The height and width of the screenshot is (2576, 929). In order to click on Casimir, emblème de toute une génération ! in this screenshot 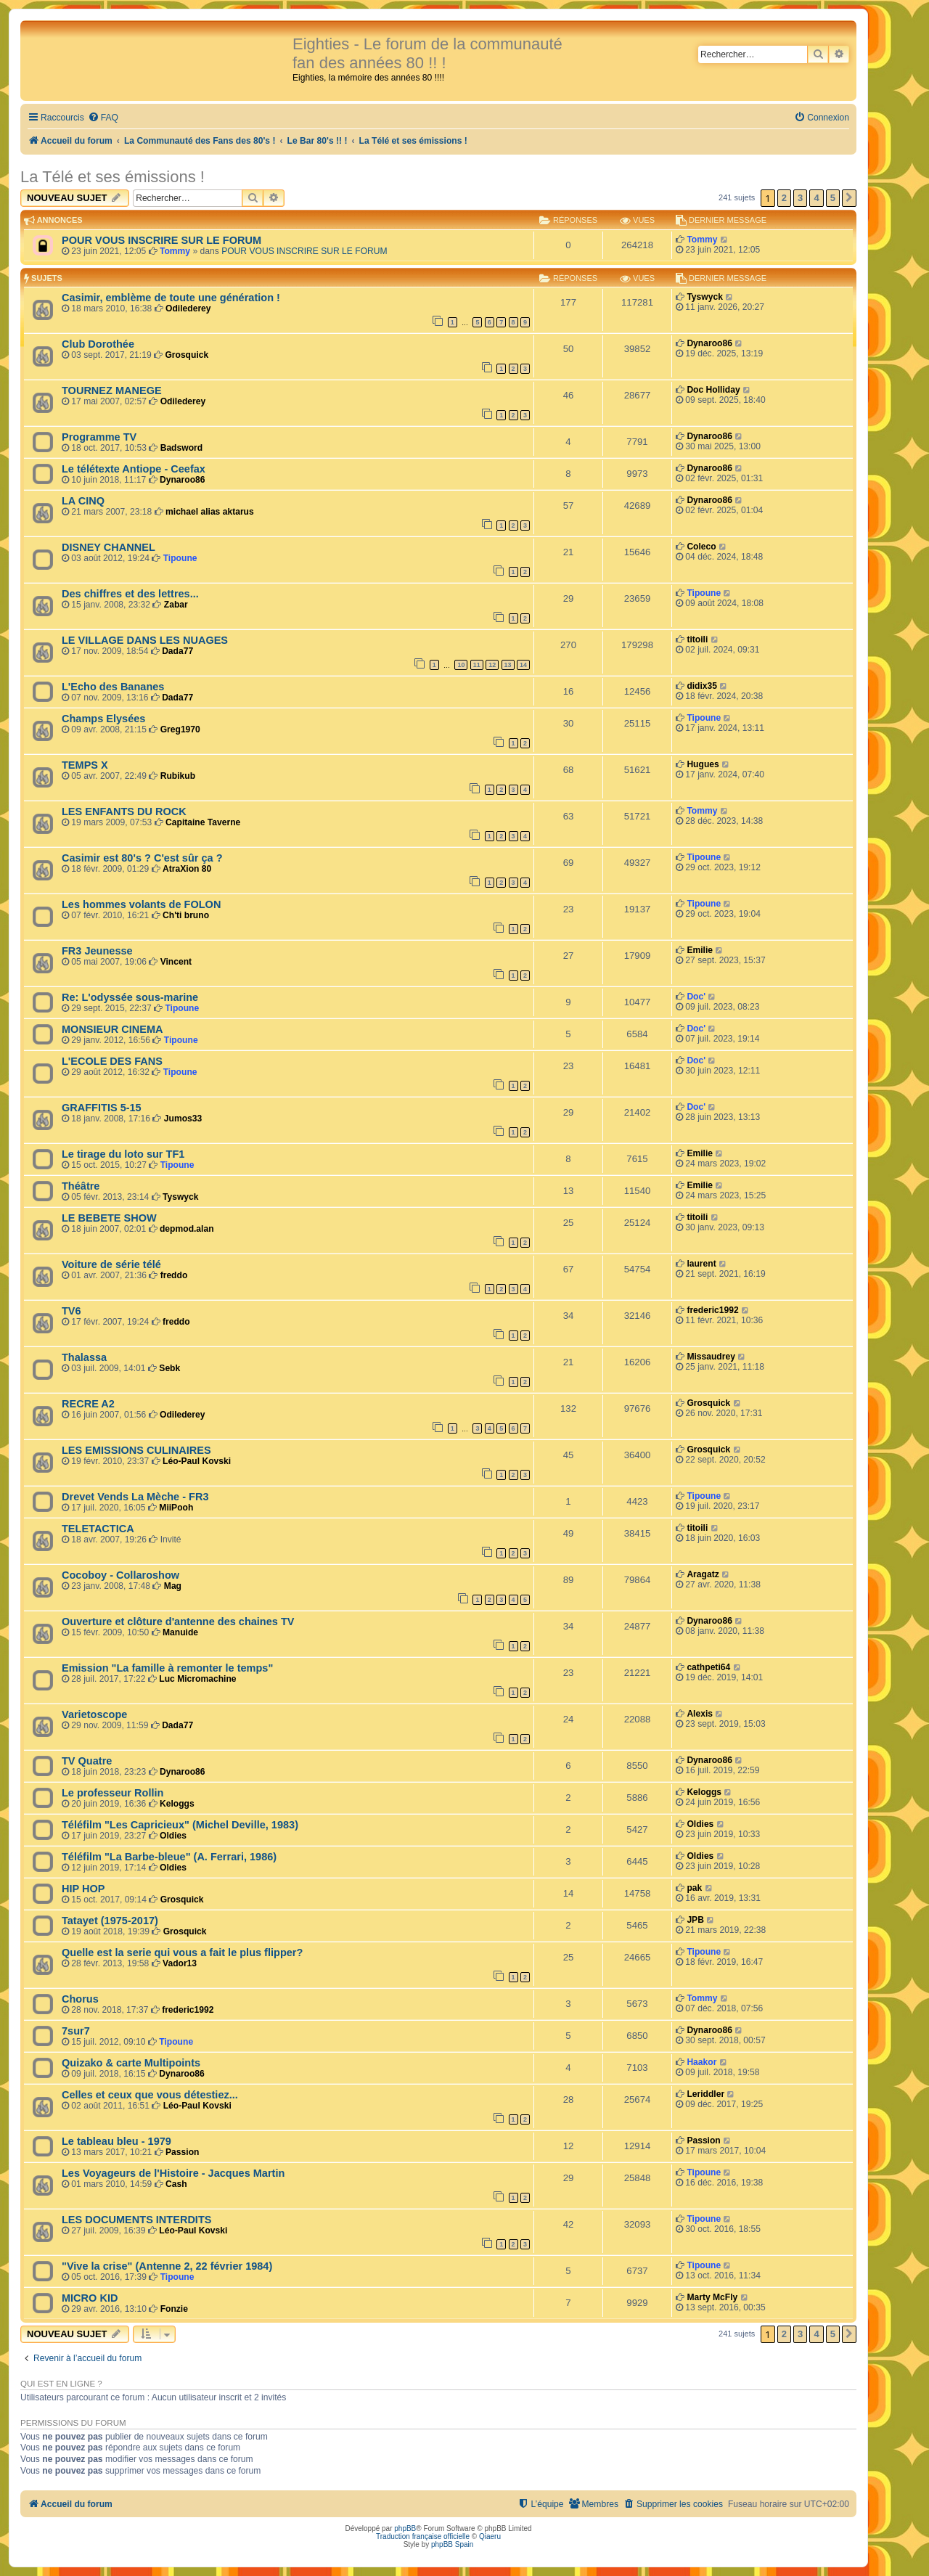, I will do `click(171, 297)`.